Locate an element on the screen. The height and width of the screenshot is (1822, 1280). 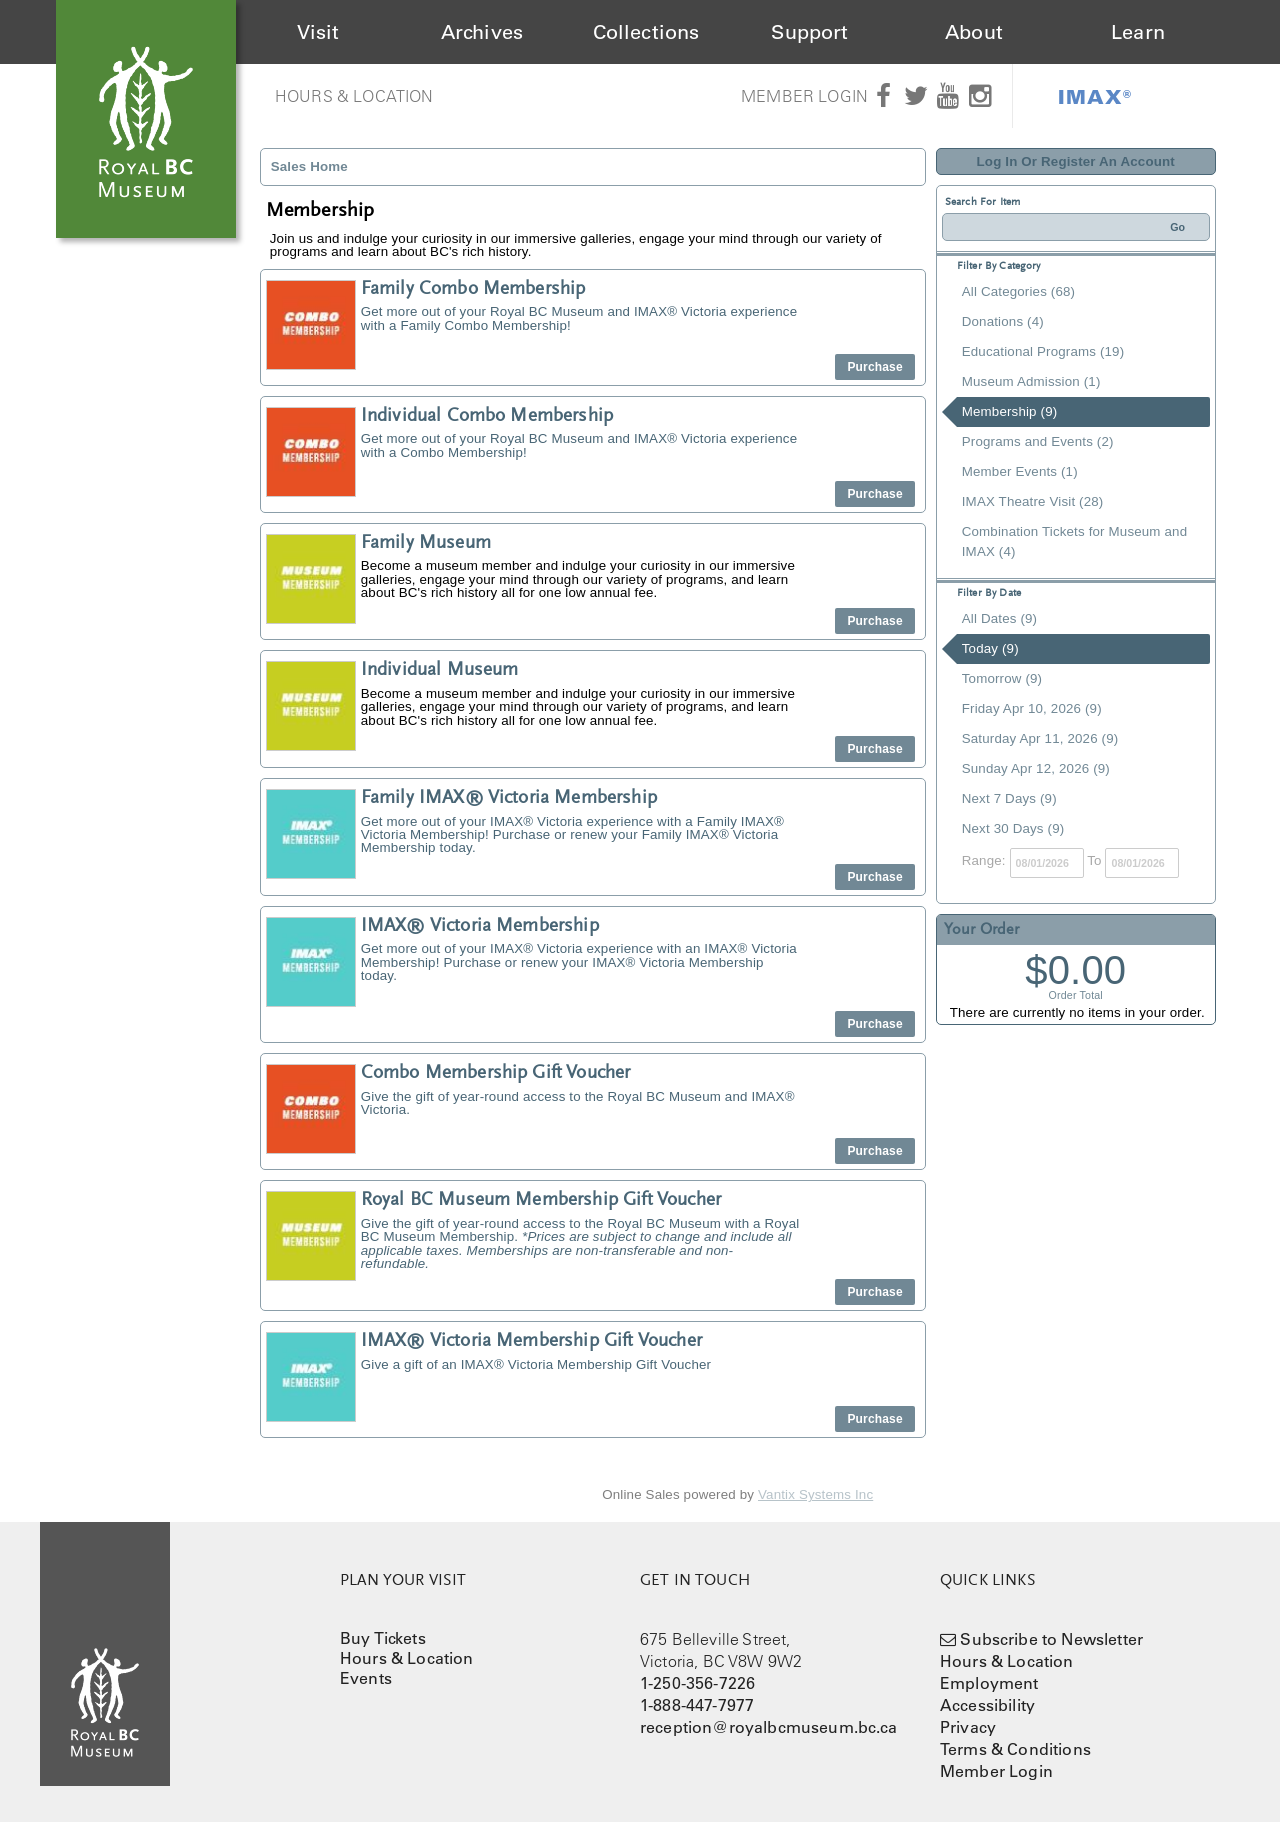
Archives is located at coordinates (482, 32).